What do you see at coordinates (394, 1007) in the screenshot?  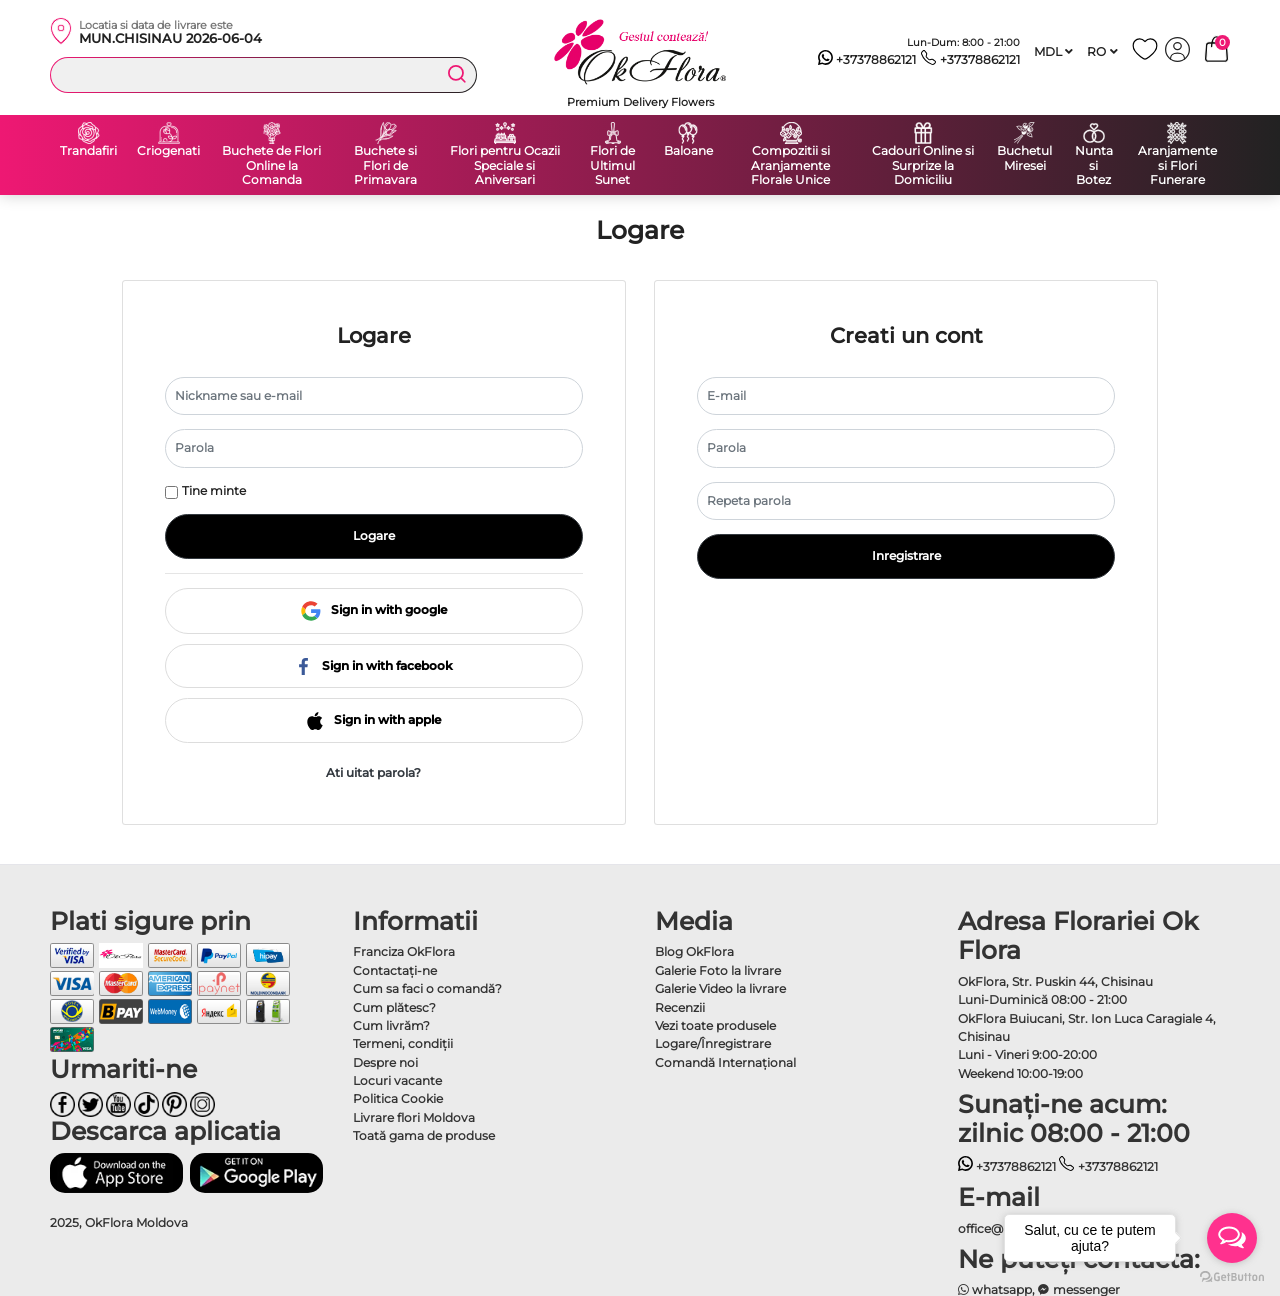 I see `Cum plătesc?` at bounding box center [394, 1007].